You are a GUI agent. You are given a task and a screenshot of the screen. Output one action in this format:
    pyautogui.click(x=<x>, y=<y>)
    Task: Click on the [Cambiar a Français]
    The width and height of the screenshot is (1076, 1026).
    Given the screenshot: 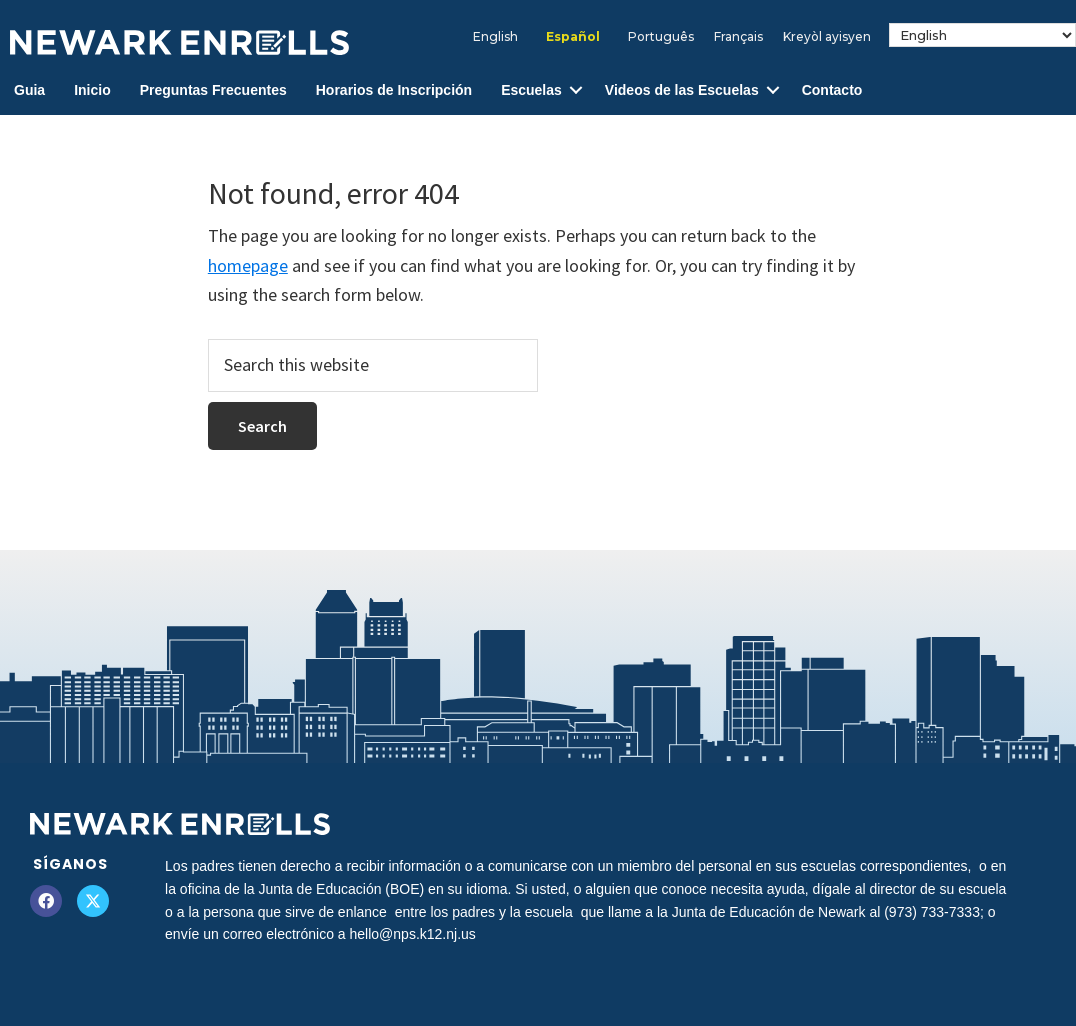 What is the action you would take?
    pyautogui.click(x=738, y=37)
    